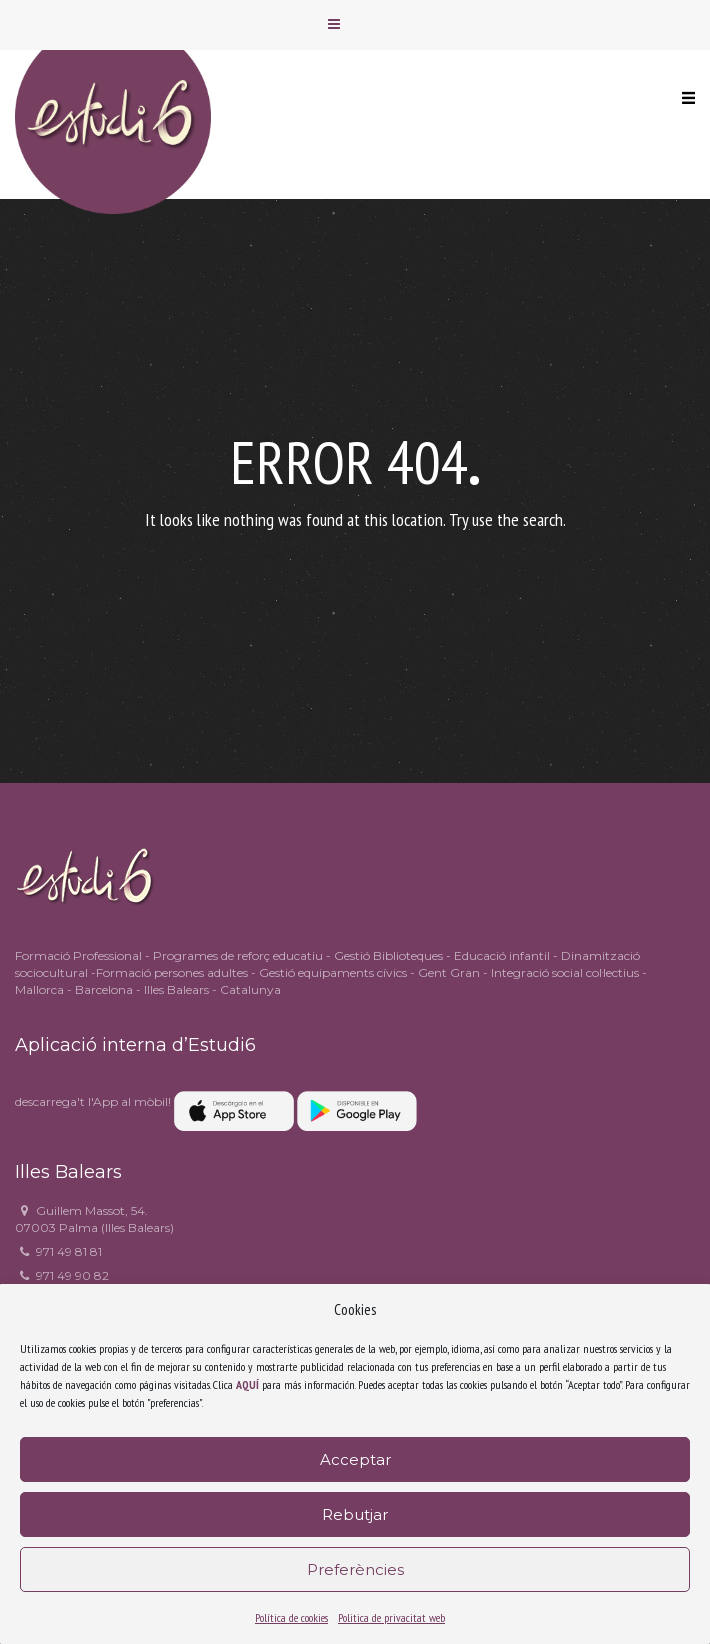 Image resolution: width=710 pixels, height=1644 pixels. What do you see at coordinates (355, 1569) in the screenshot?
I see `Preferències` at bounding box center [355, 1569].